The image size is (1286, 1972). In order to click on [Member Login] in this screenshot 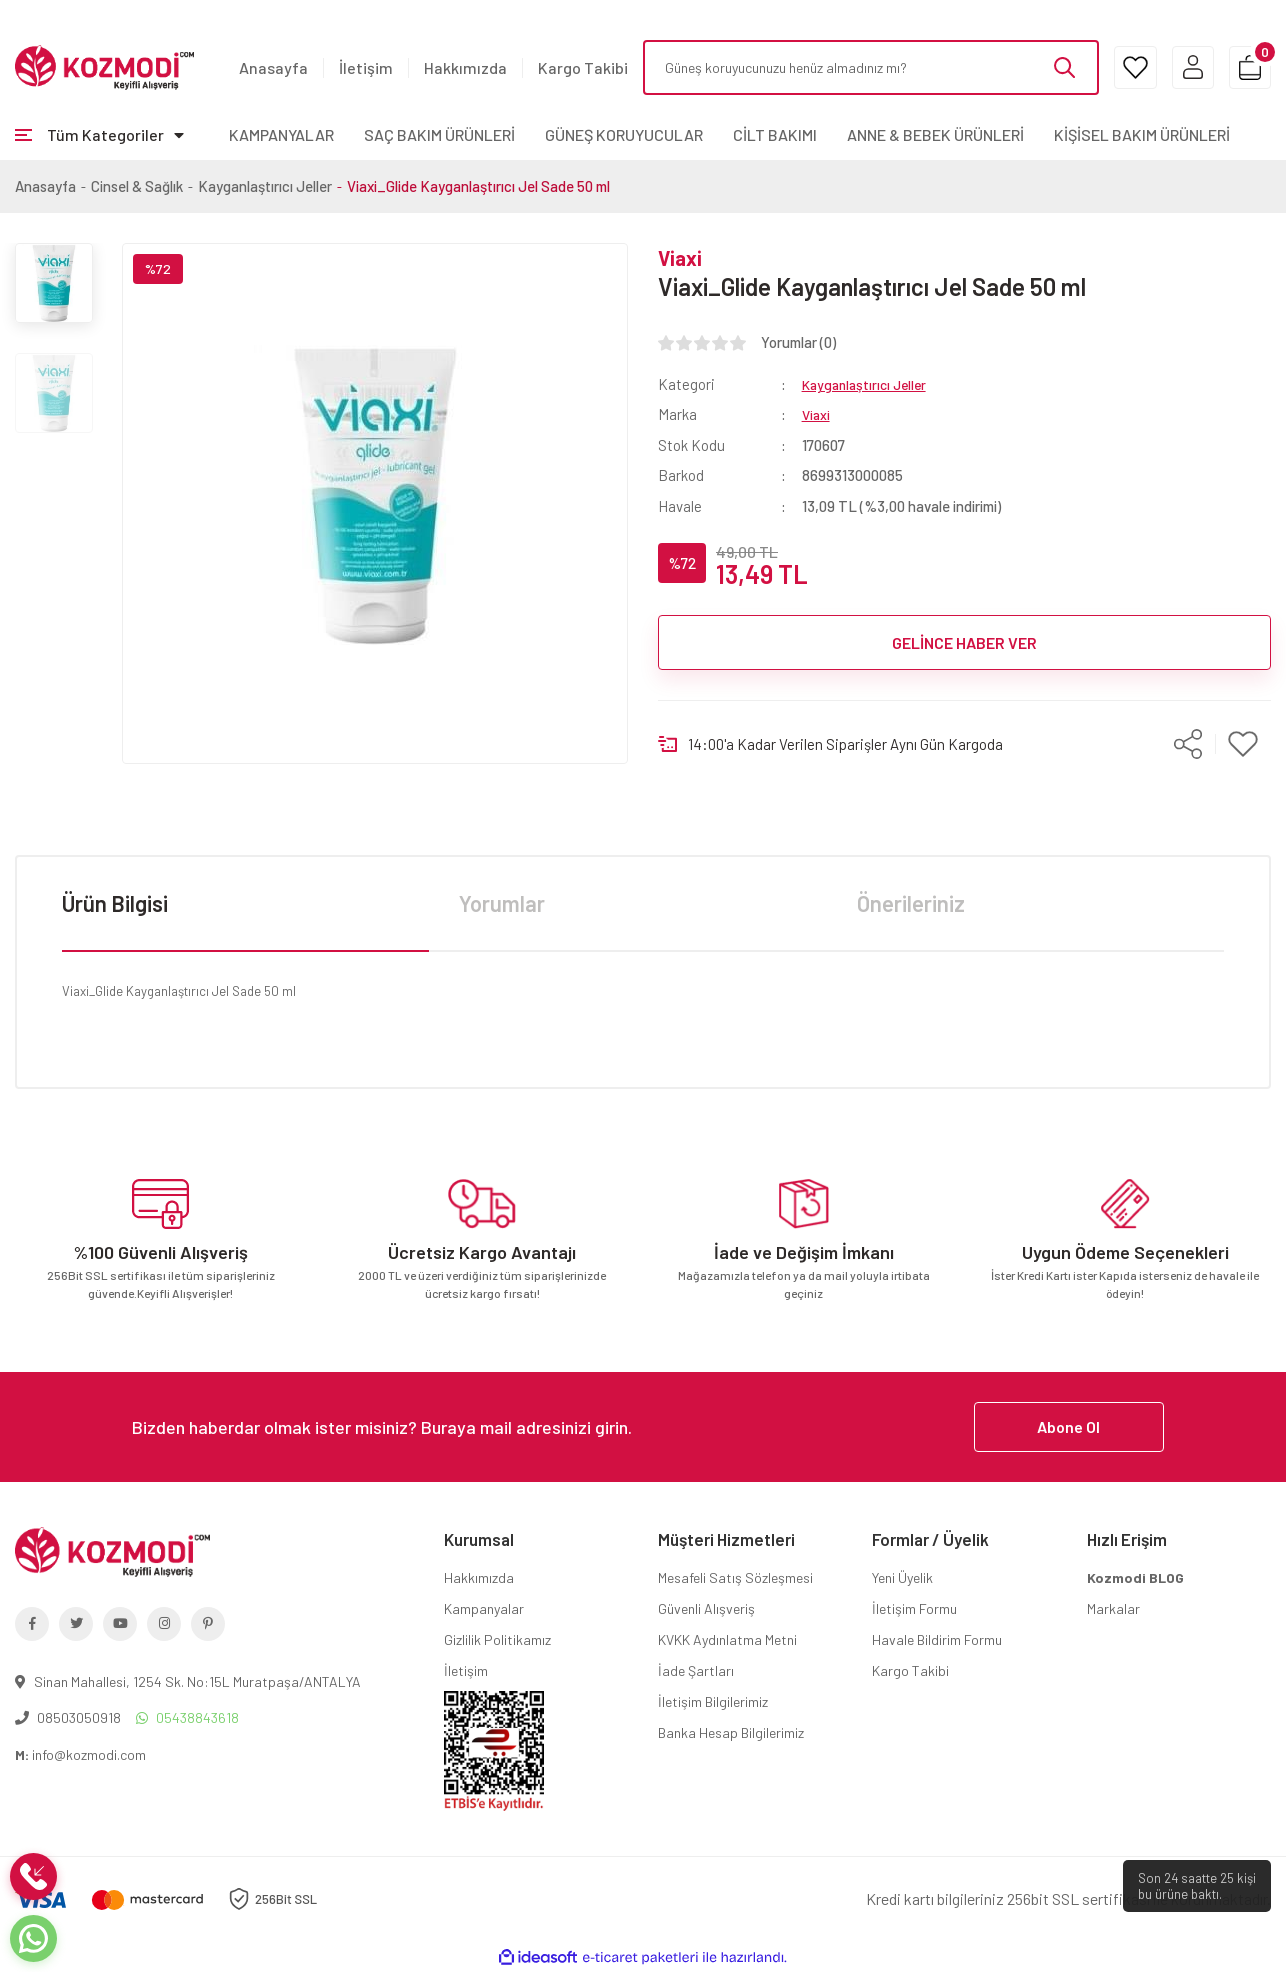, I will do `click(1173, 67)`.